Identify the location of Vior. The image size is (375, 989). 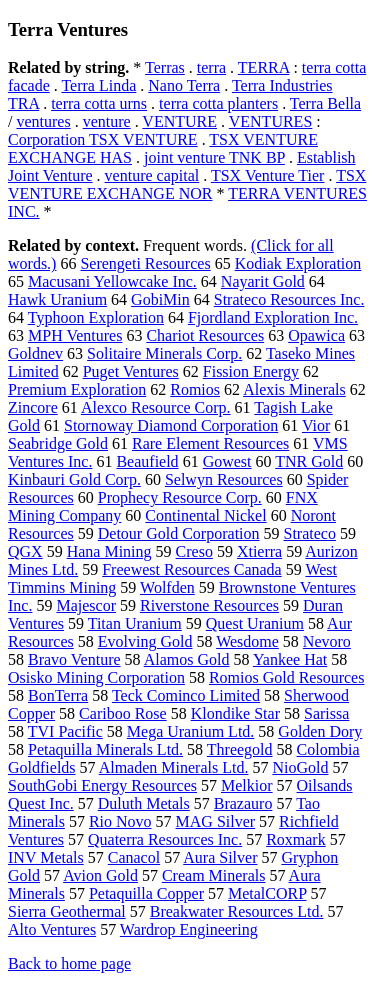
(316, 425).